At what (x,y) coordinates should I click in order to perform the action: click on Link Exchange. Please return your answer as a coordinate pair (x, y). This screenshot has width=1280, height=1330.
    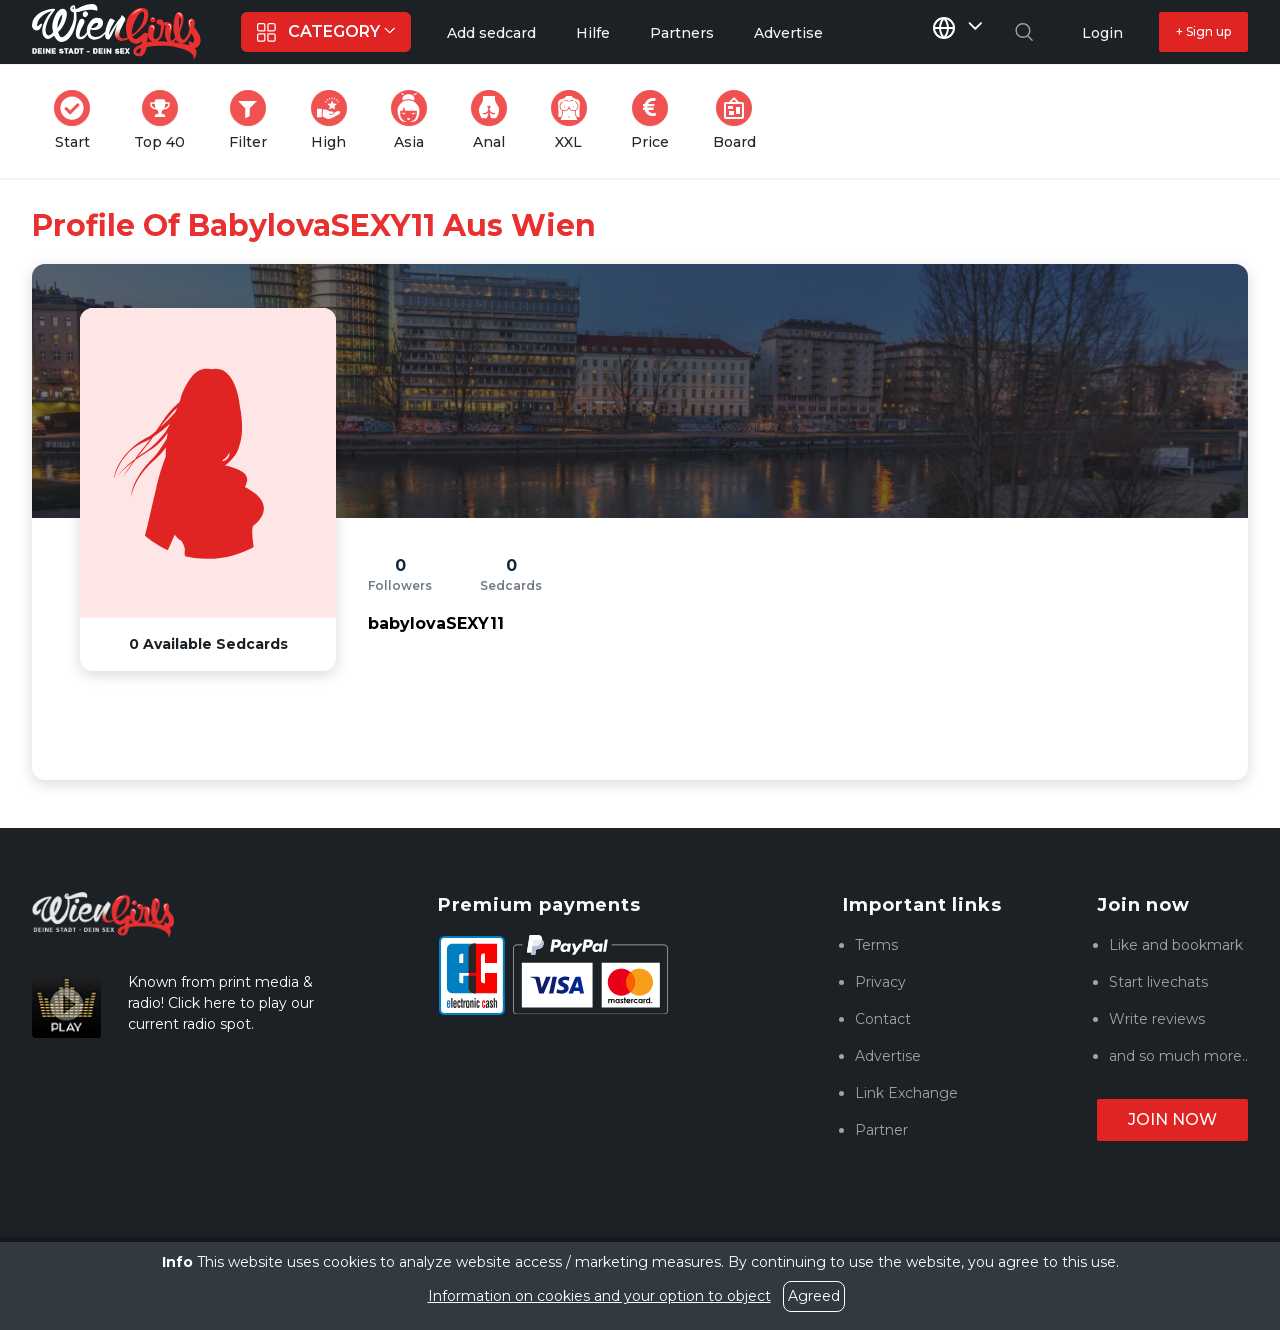
    Looking at the image, I should click on (906, 1093).